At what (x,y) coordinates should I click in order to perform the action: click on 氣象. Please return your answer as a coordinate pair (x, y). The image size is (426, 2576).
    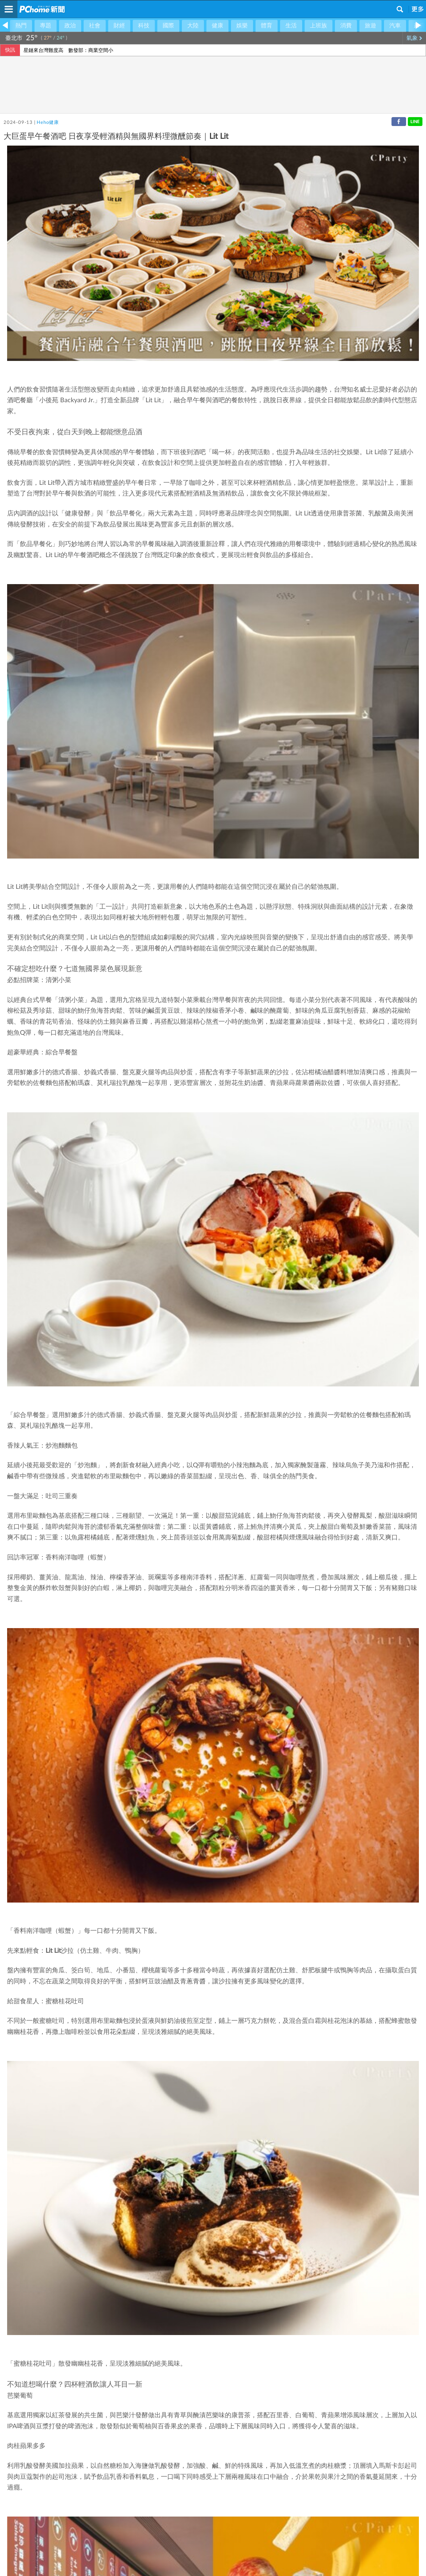
    Looking at the image, I should click on (414, 38).